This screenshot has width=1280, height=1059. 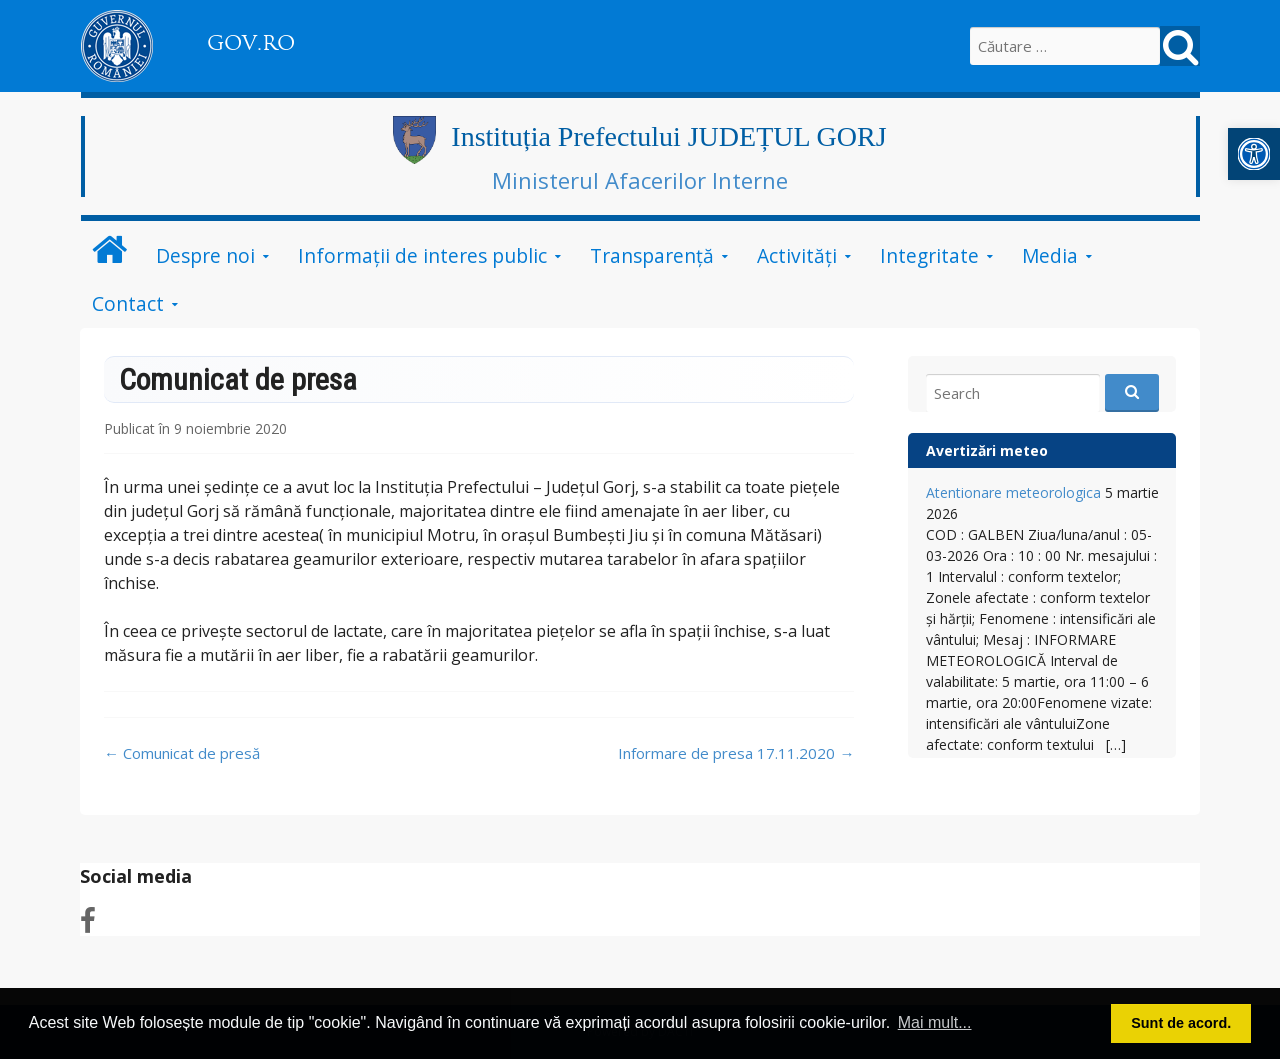 I want to click on Media [link], so click(x=1050, y=255).